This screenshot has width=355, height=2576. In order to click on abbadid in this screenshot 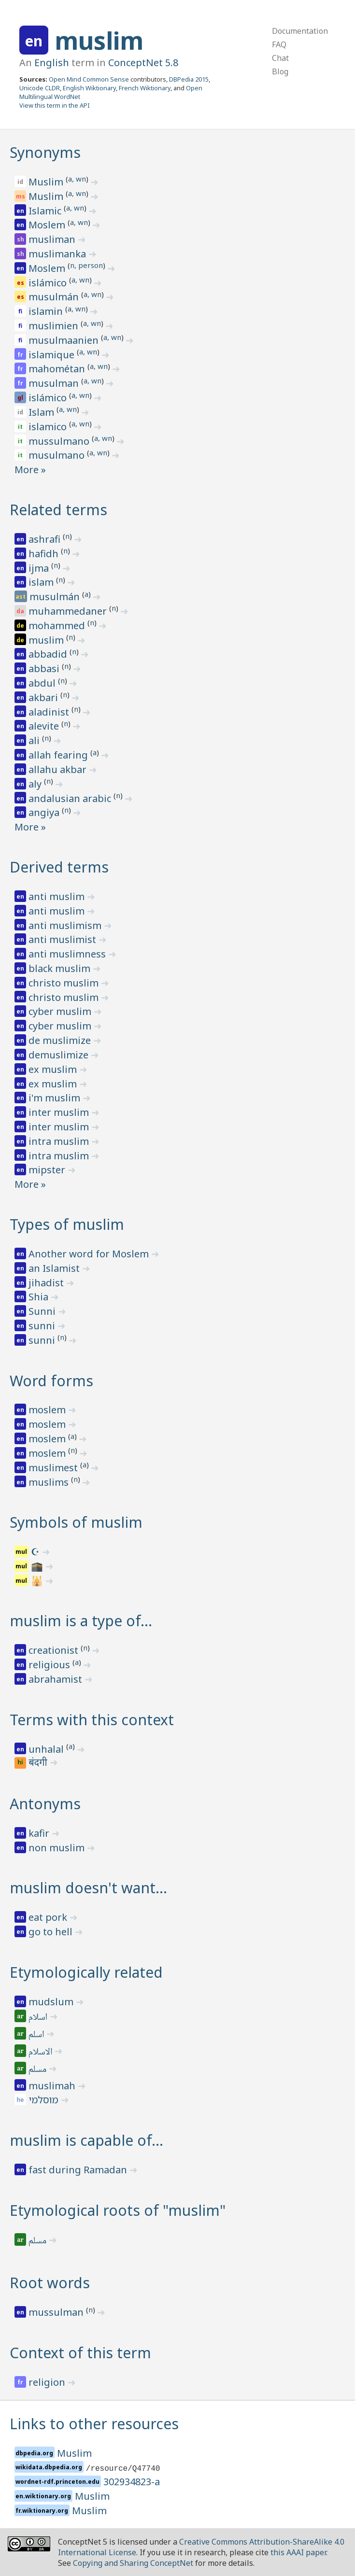, I will do `click(49, 654)`.